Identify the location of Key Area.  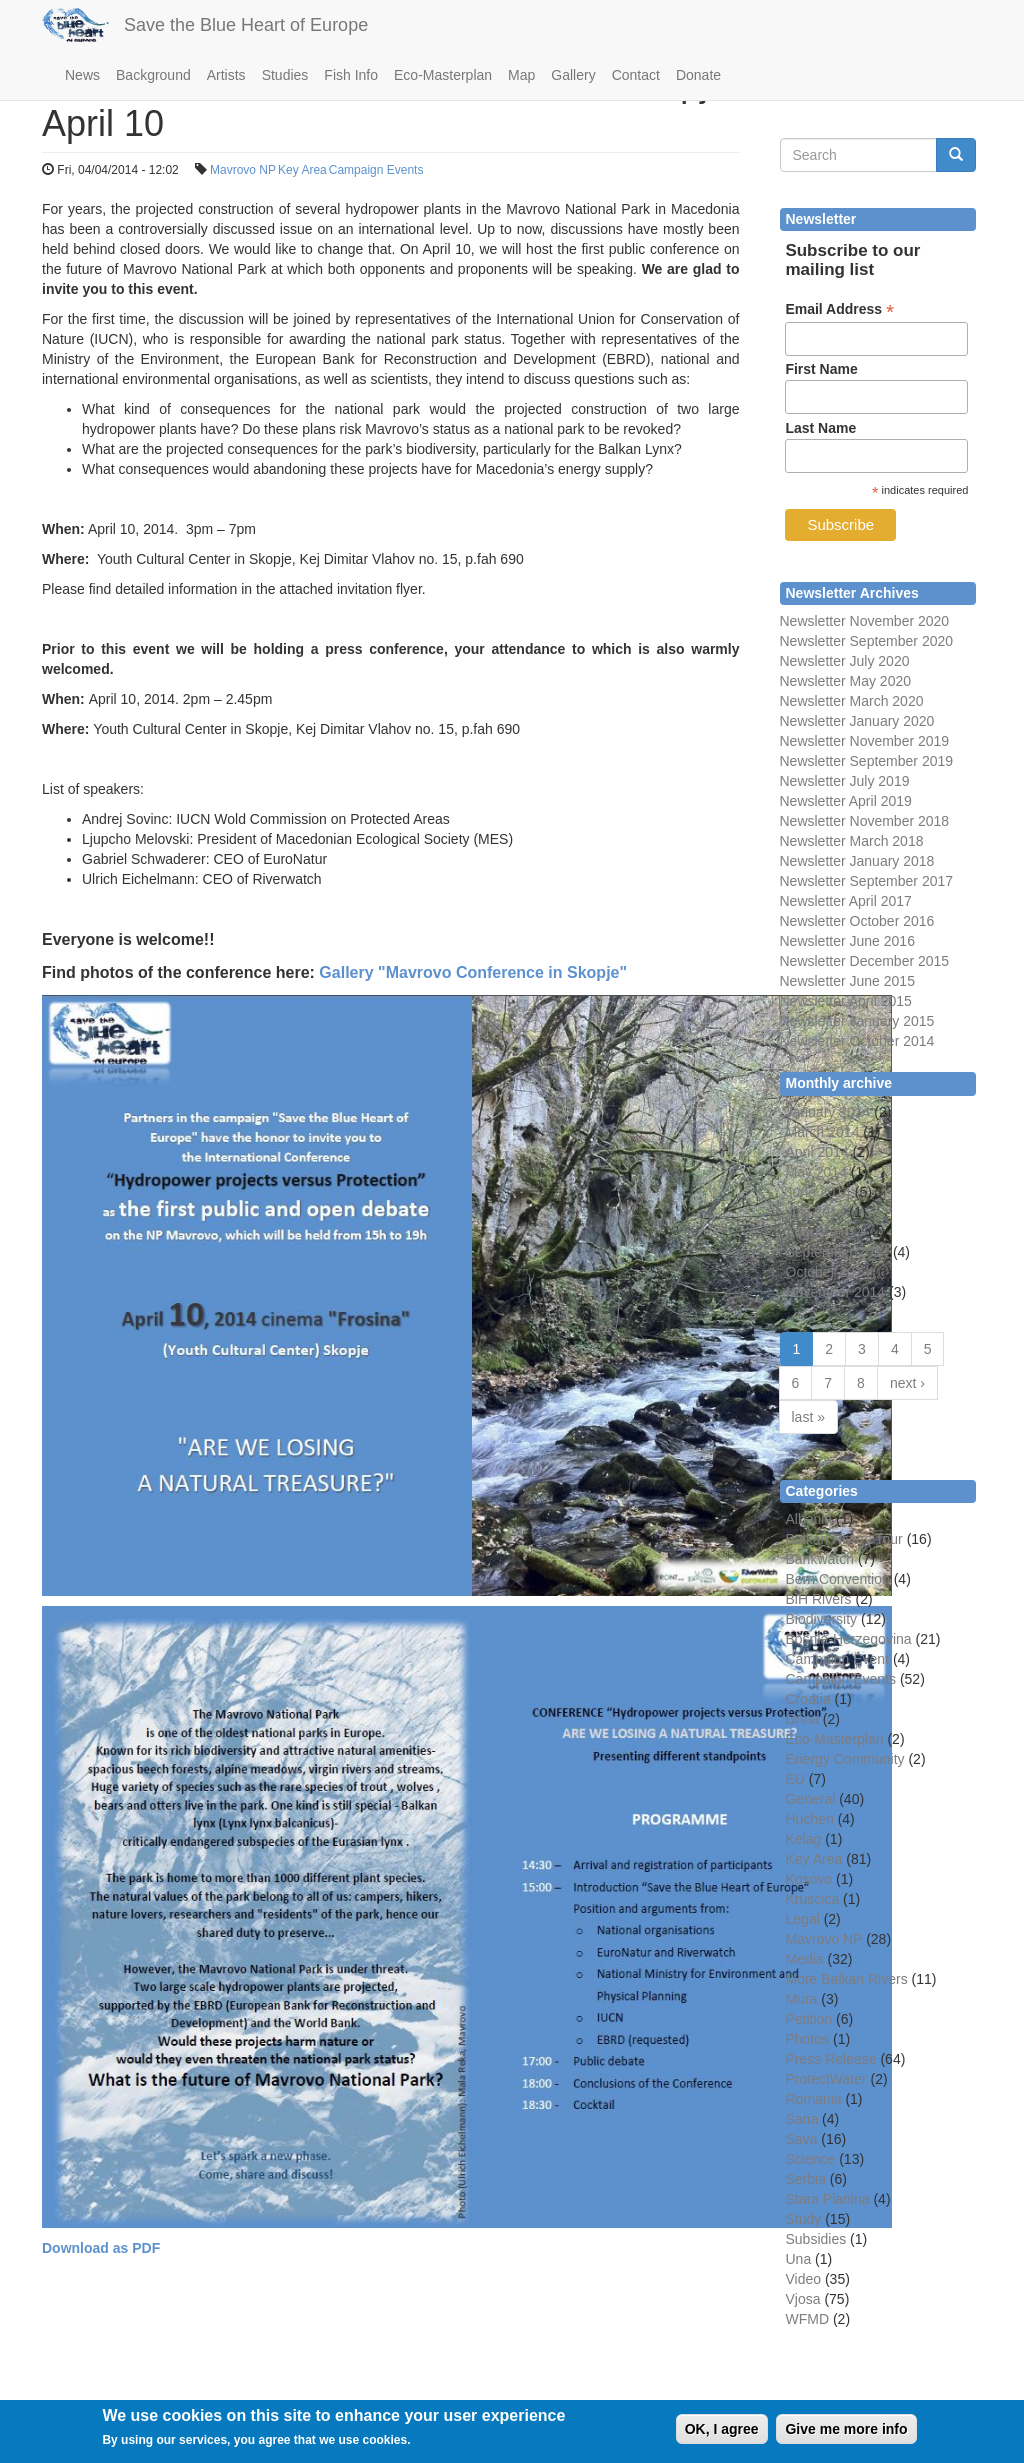
(302, 170).